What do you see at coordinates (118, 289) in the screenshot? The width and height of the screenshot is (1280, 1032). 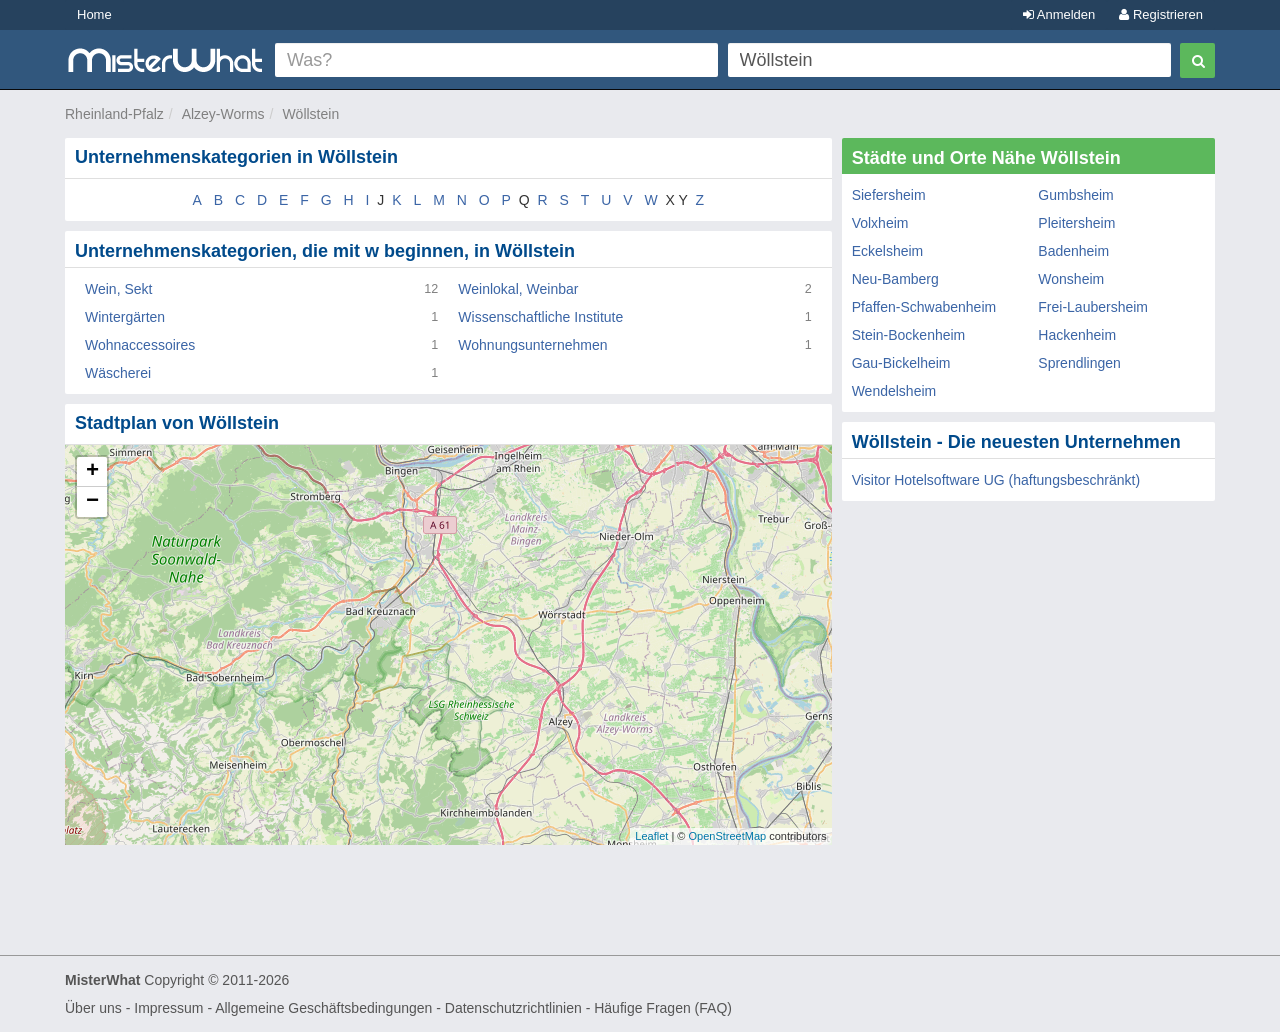 I see `Wein, Sekt` at bounding box center [118, 289].